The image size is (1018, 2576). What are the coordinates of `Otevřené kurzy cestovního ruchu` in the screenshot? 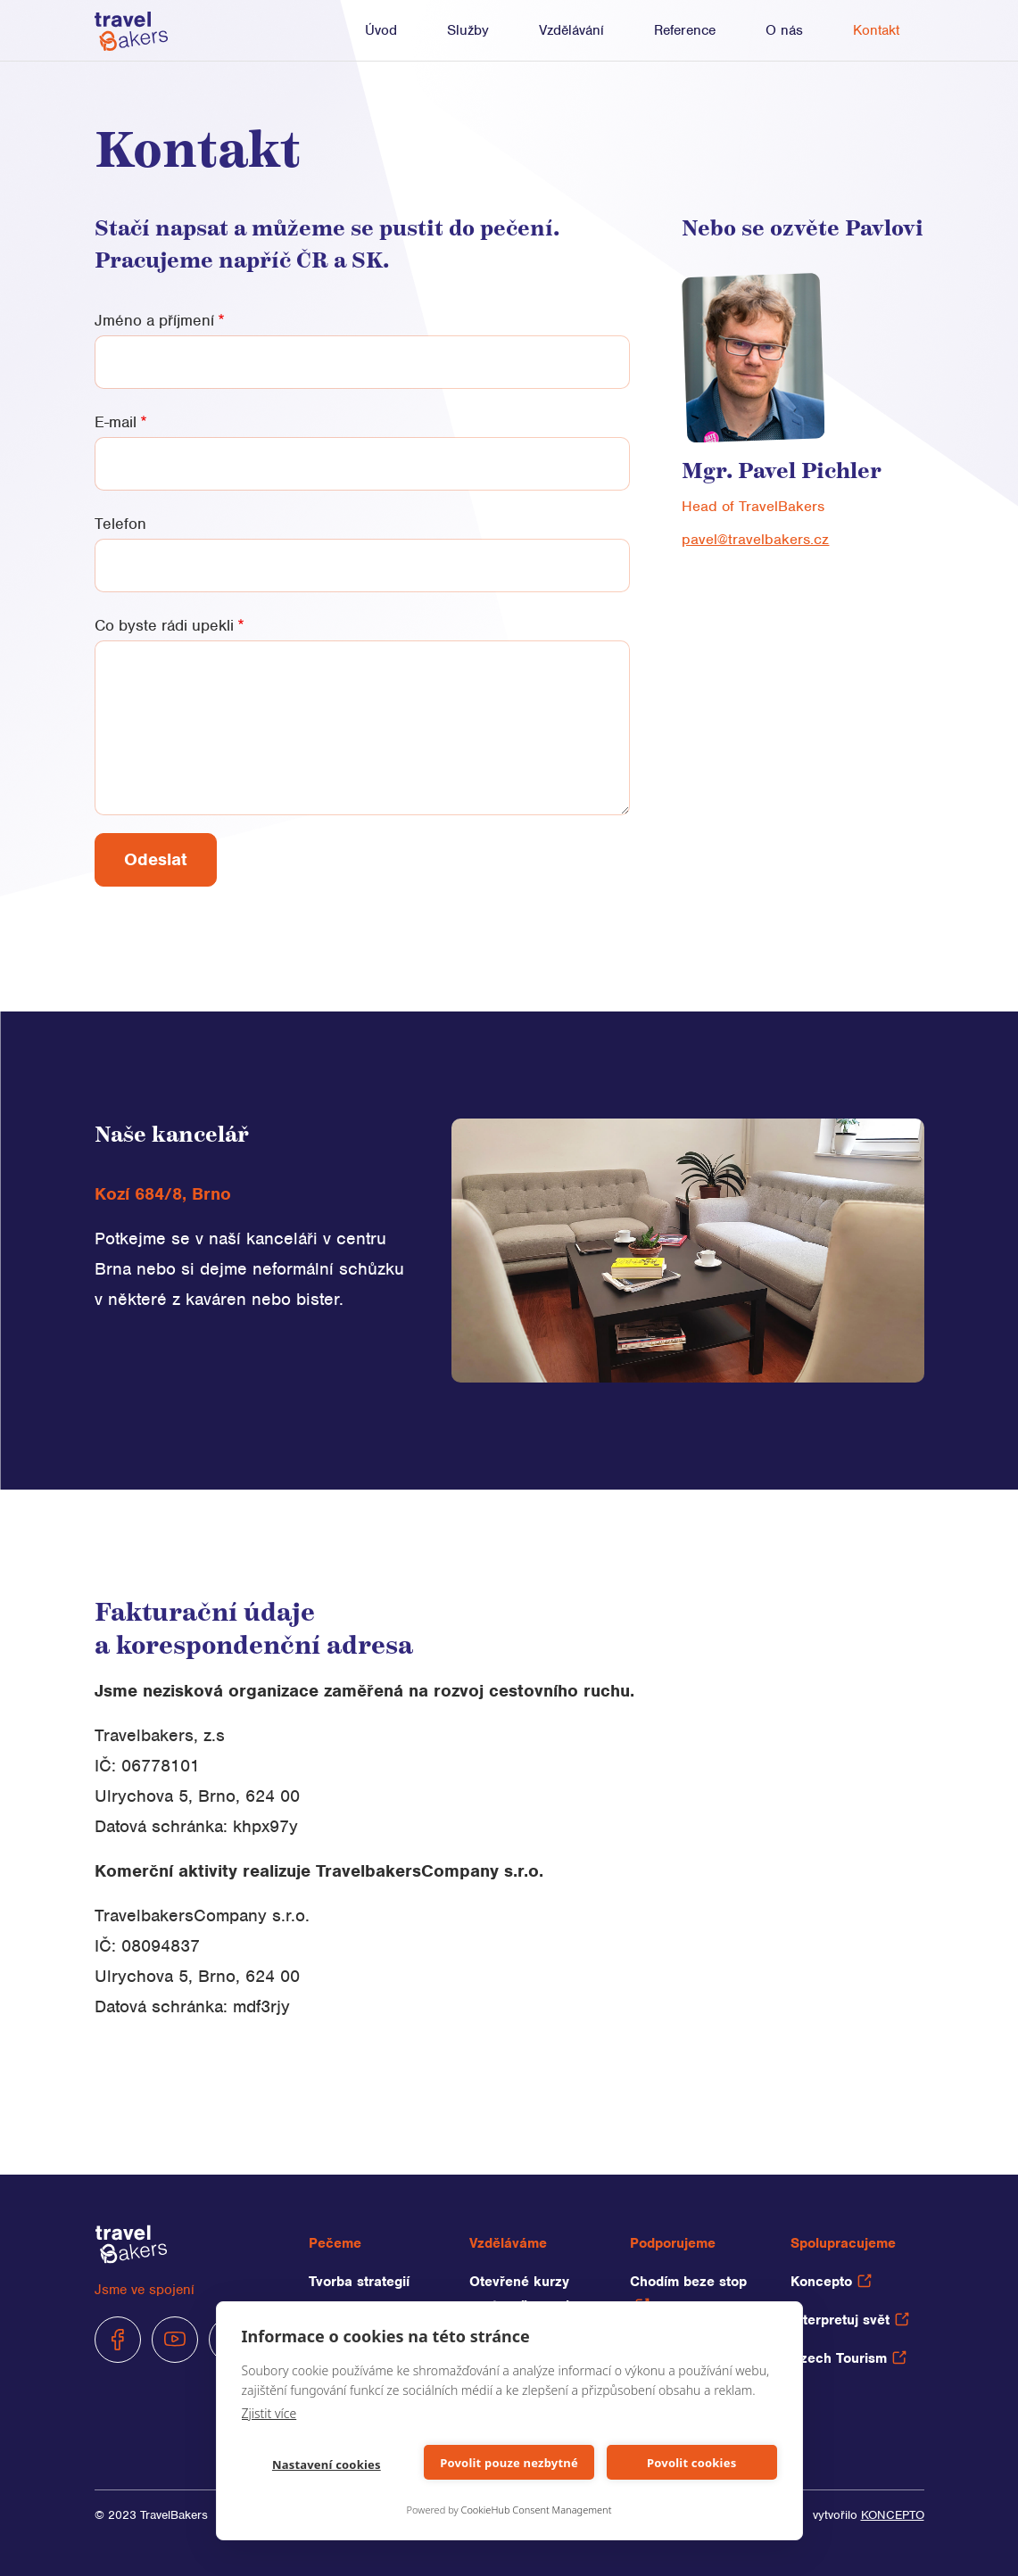 It's located at (525, 2294).